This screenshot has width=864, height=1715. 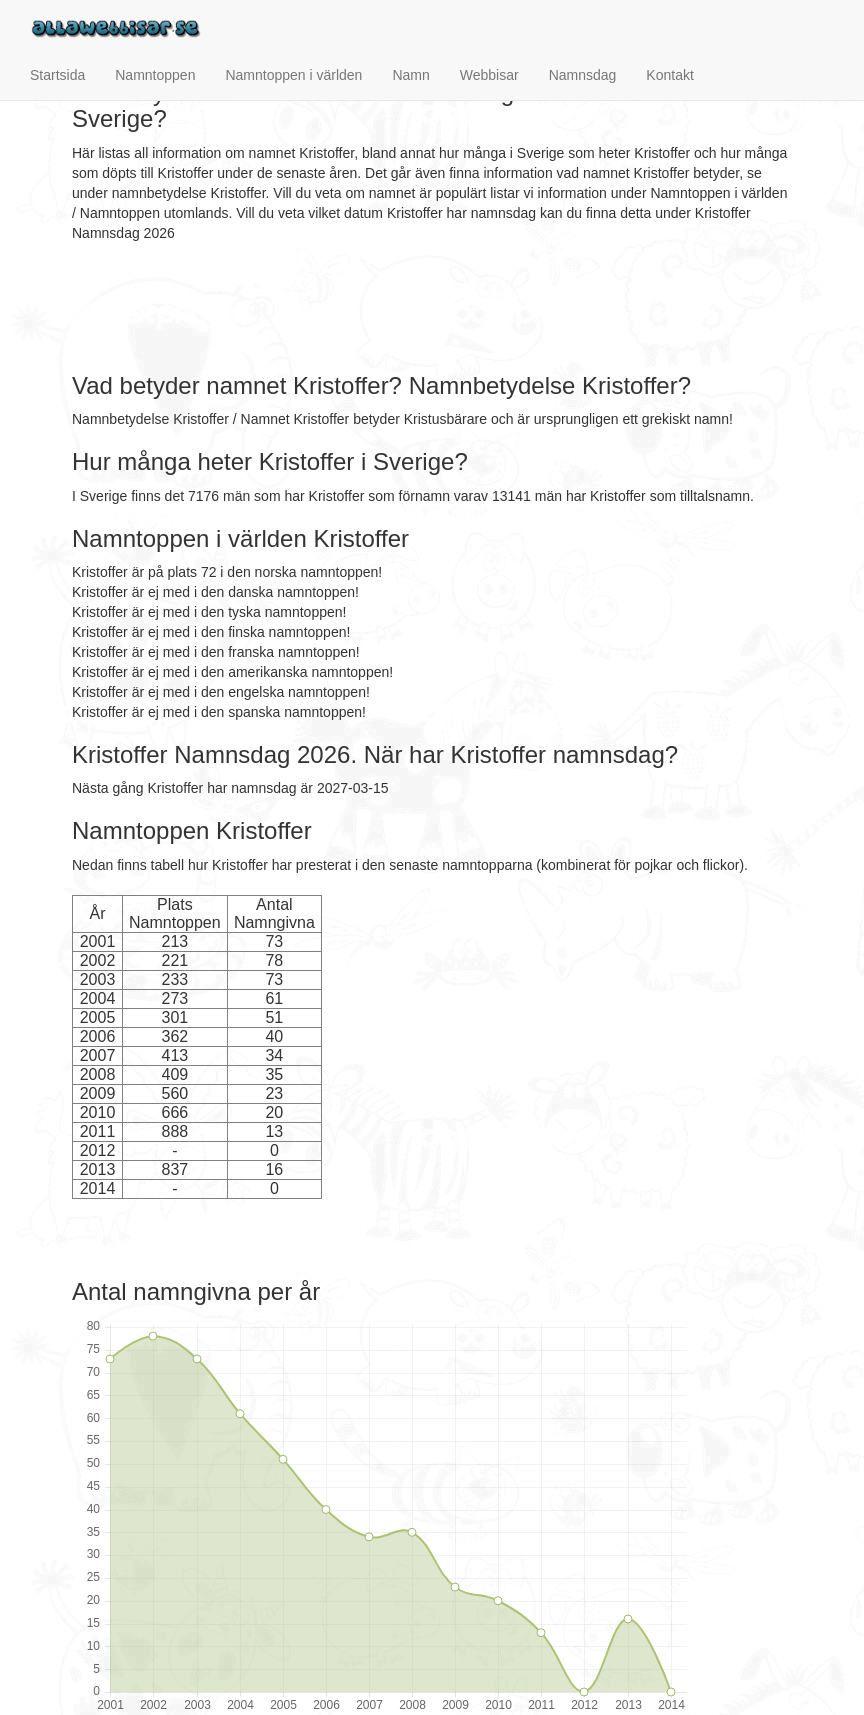 What do you see at coordinates (436, 308) in the screenshot?
I see `[Advertisement]` at bounding box center [436, 308].